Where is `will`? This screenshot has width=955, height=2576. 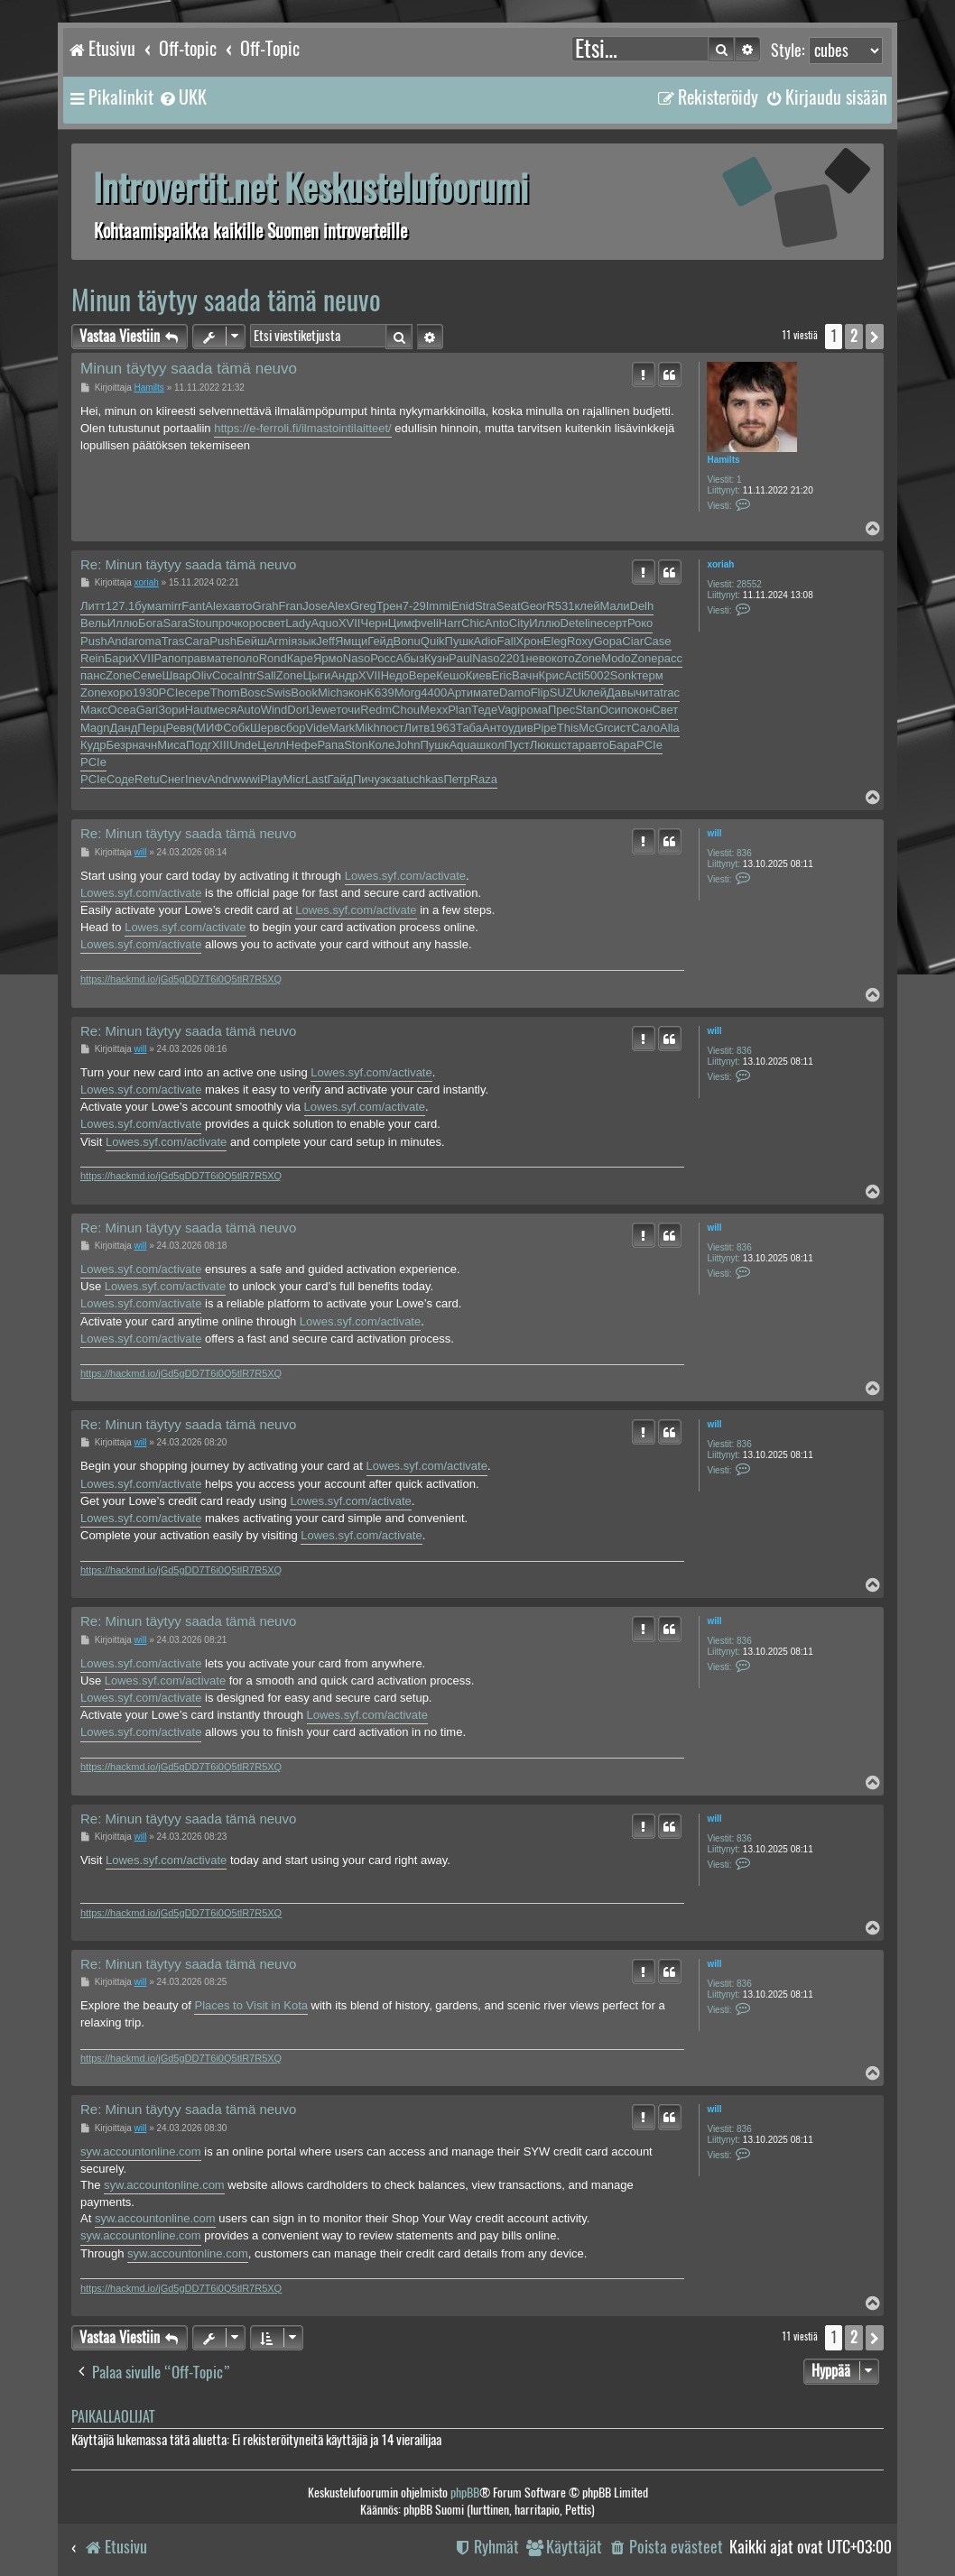
will is located at coordinates (714, 833).